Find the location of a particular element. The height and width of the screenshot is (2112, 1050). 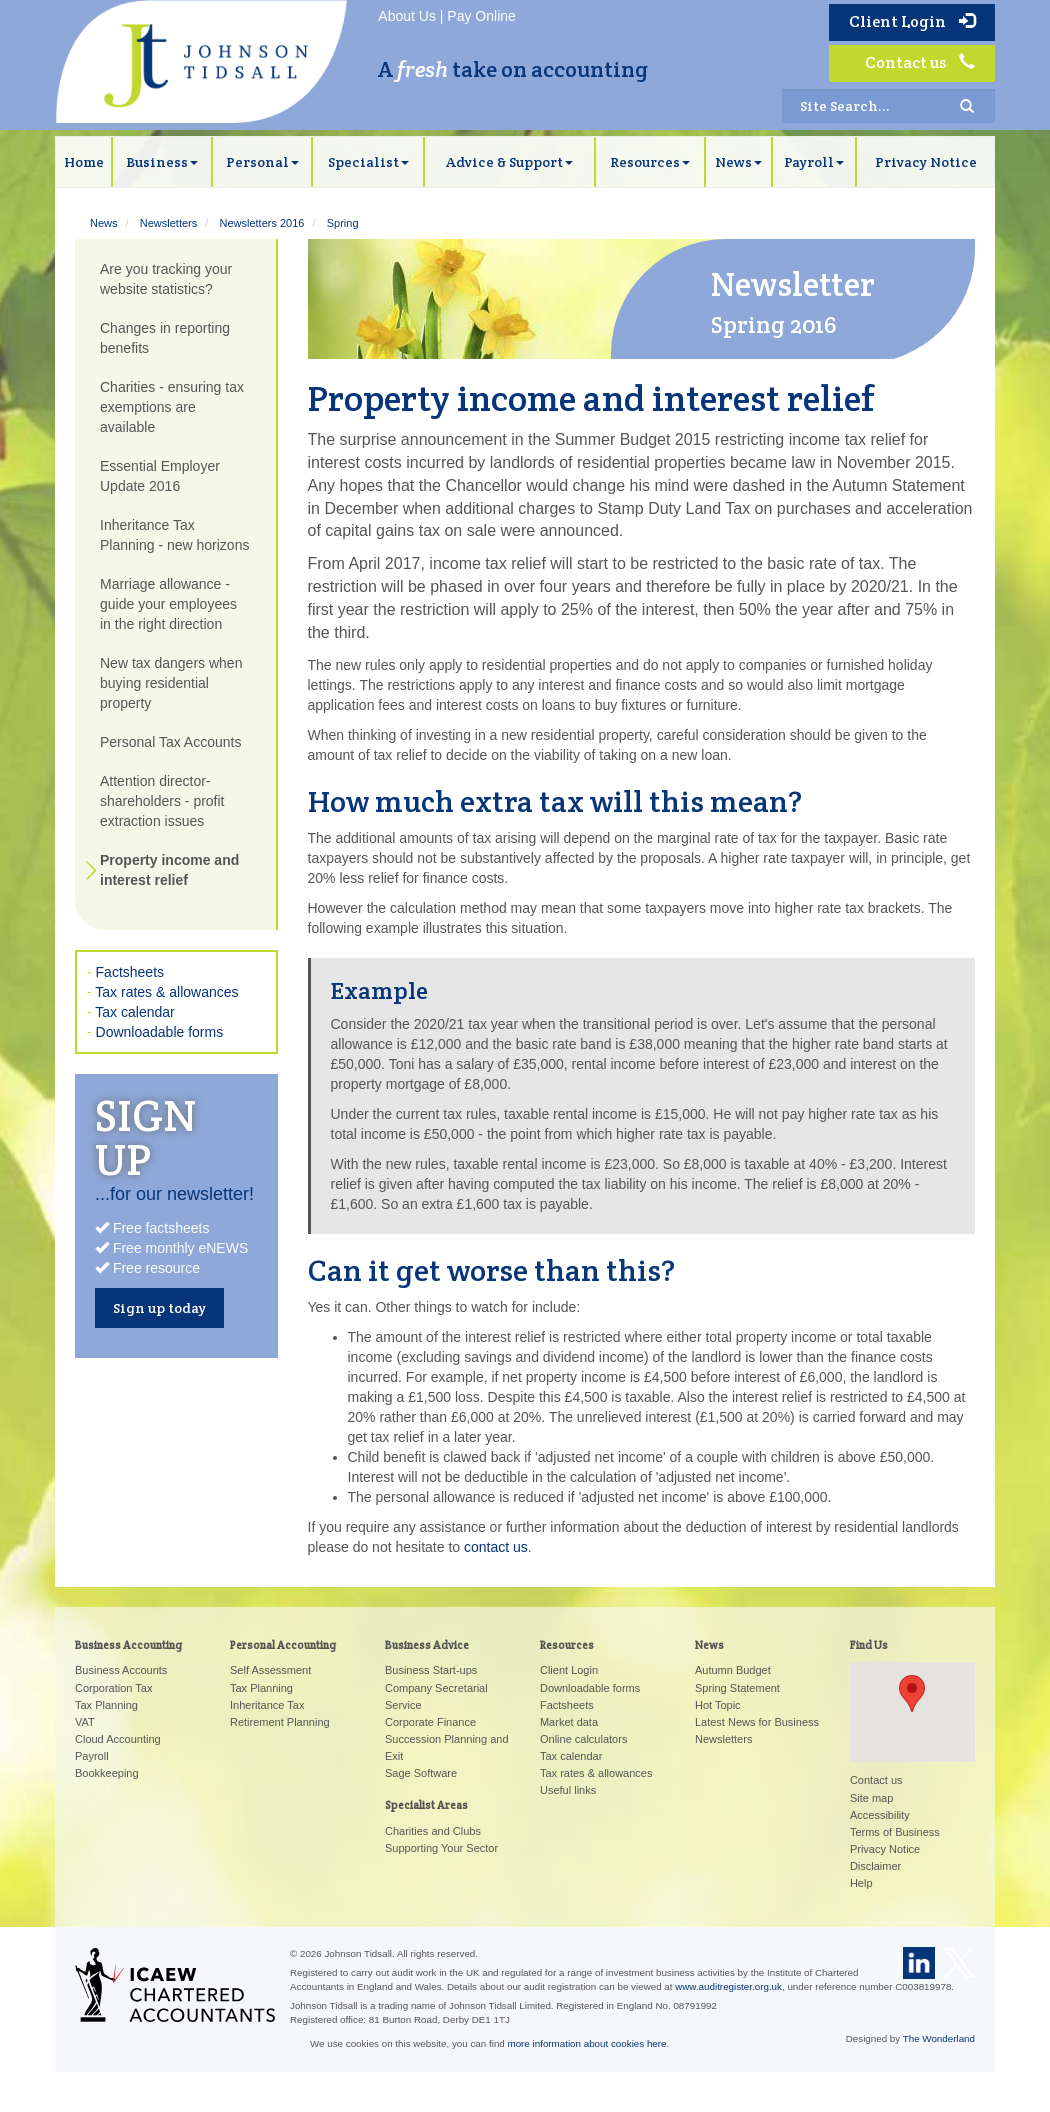

Are you tracking your website statistics? is located at coordinates (166, 279).